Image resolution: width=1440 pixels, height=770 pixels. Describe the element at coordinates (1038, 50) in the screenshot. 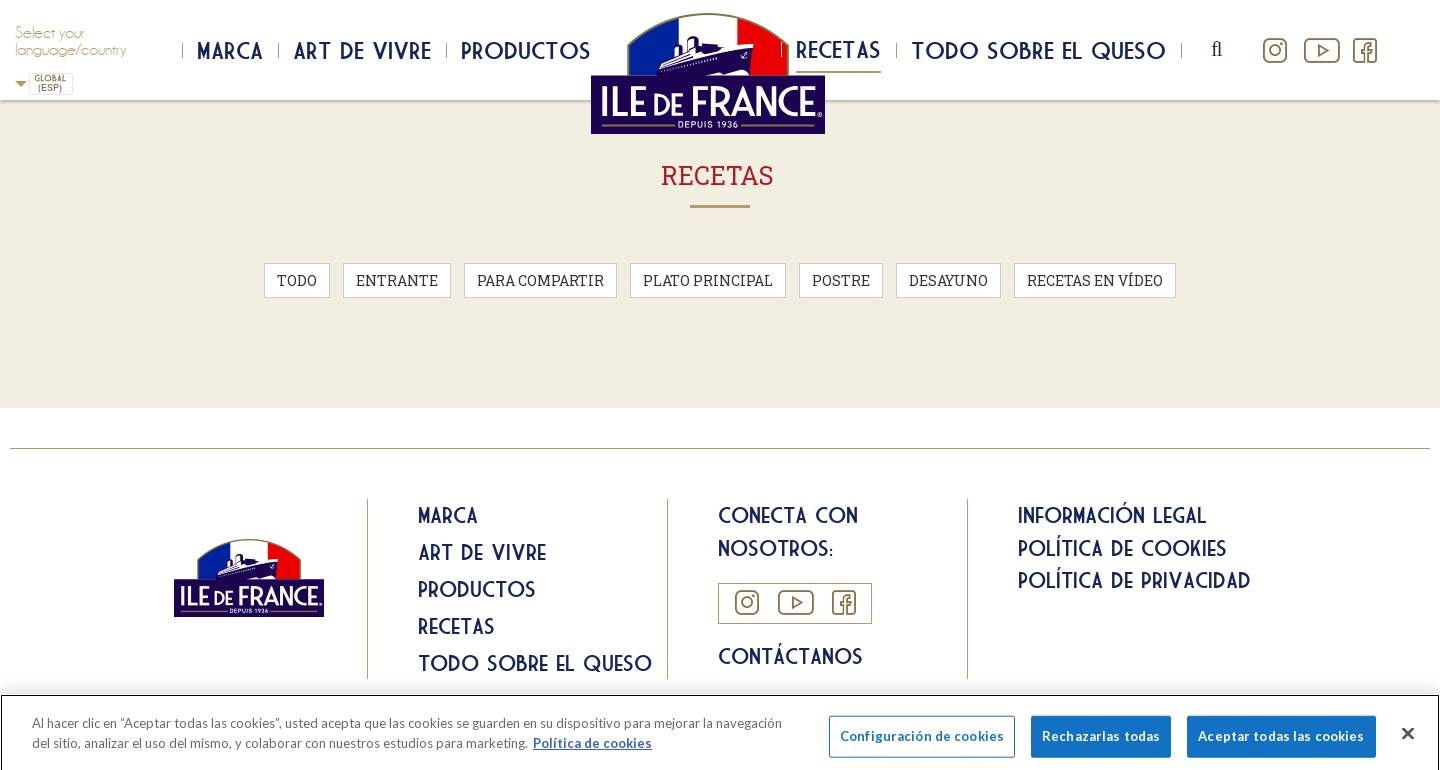

I see `Todo sobre el queso` at that location.